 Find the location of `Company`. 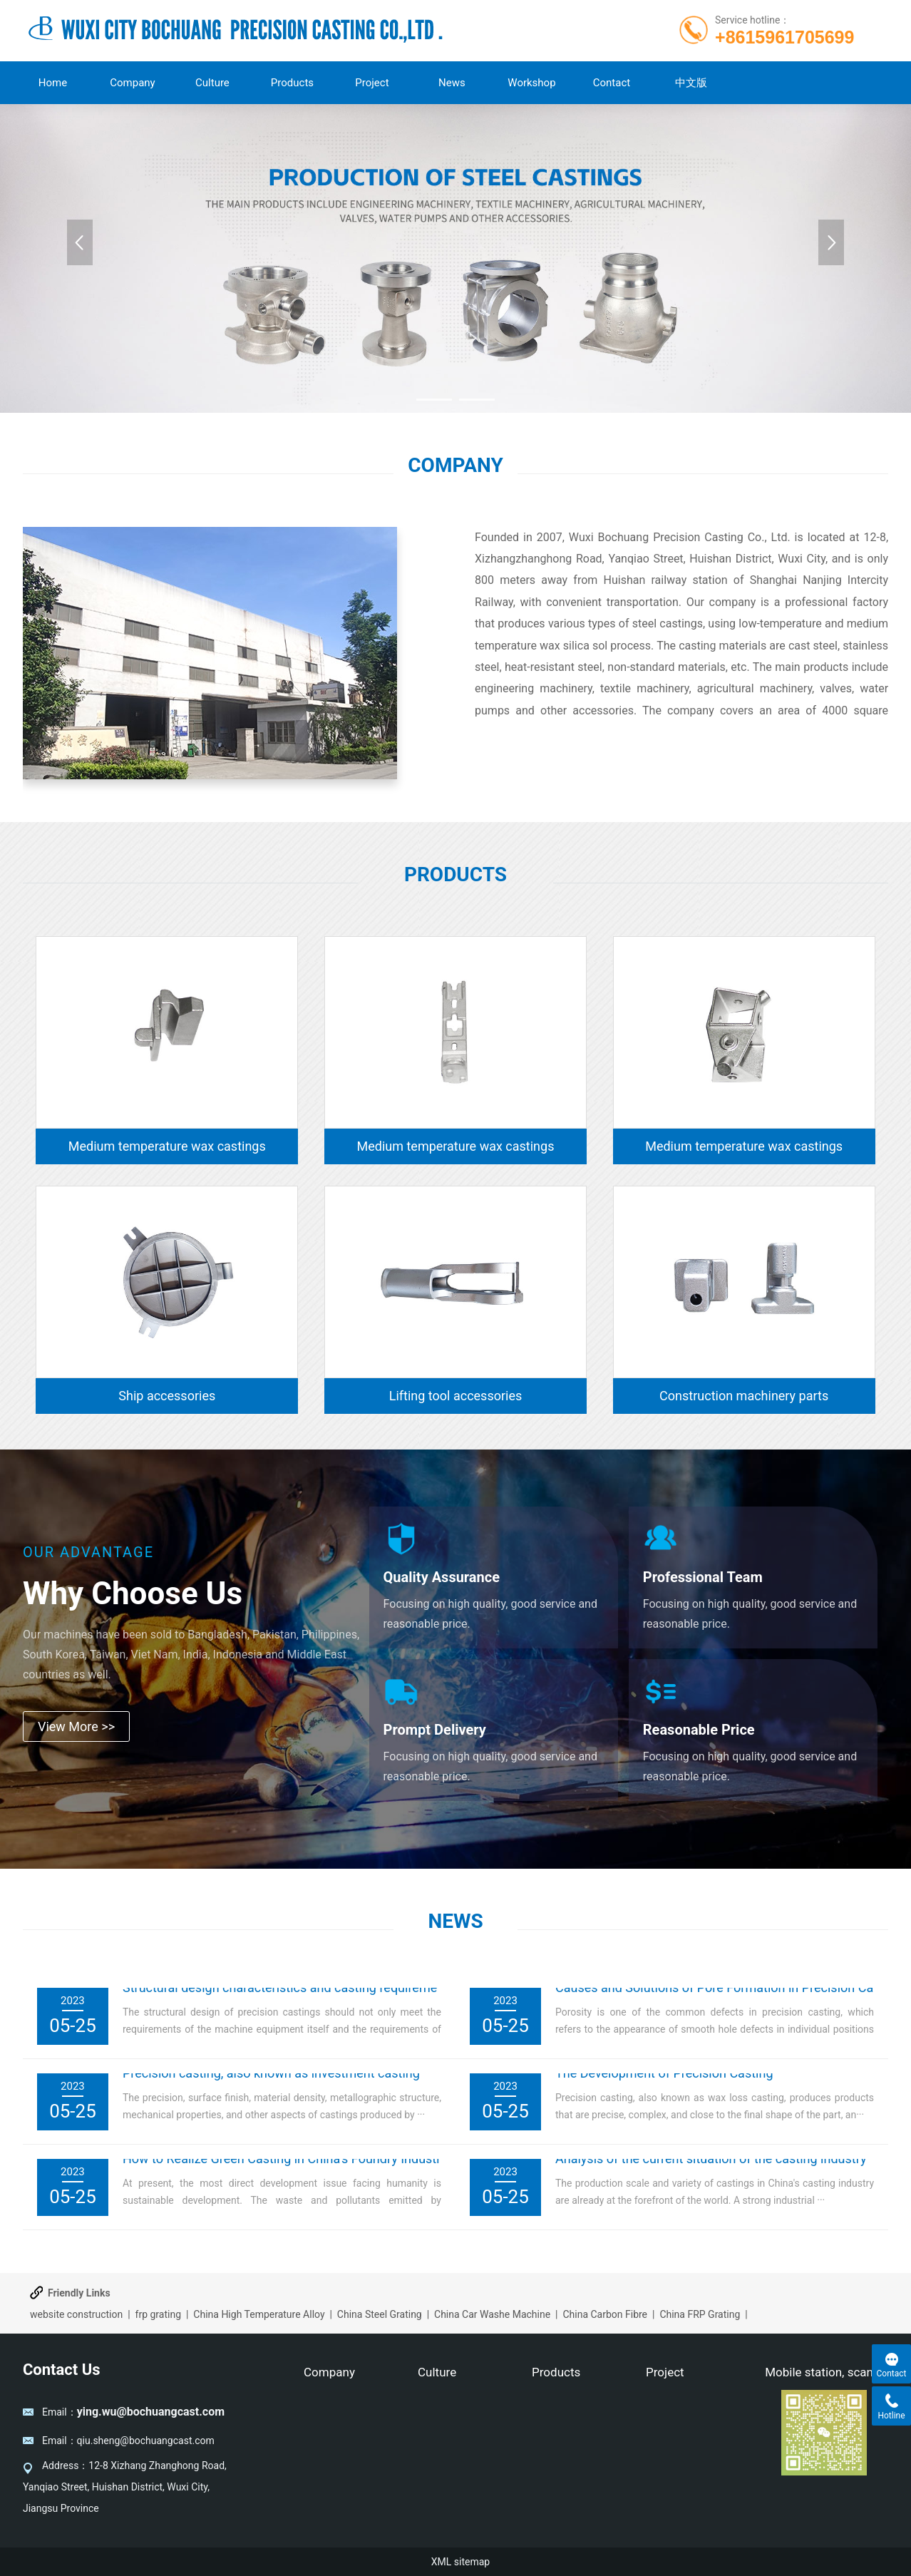

Company is located at coordinates (132, 82).